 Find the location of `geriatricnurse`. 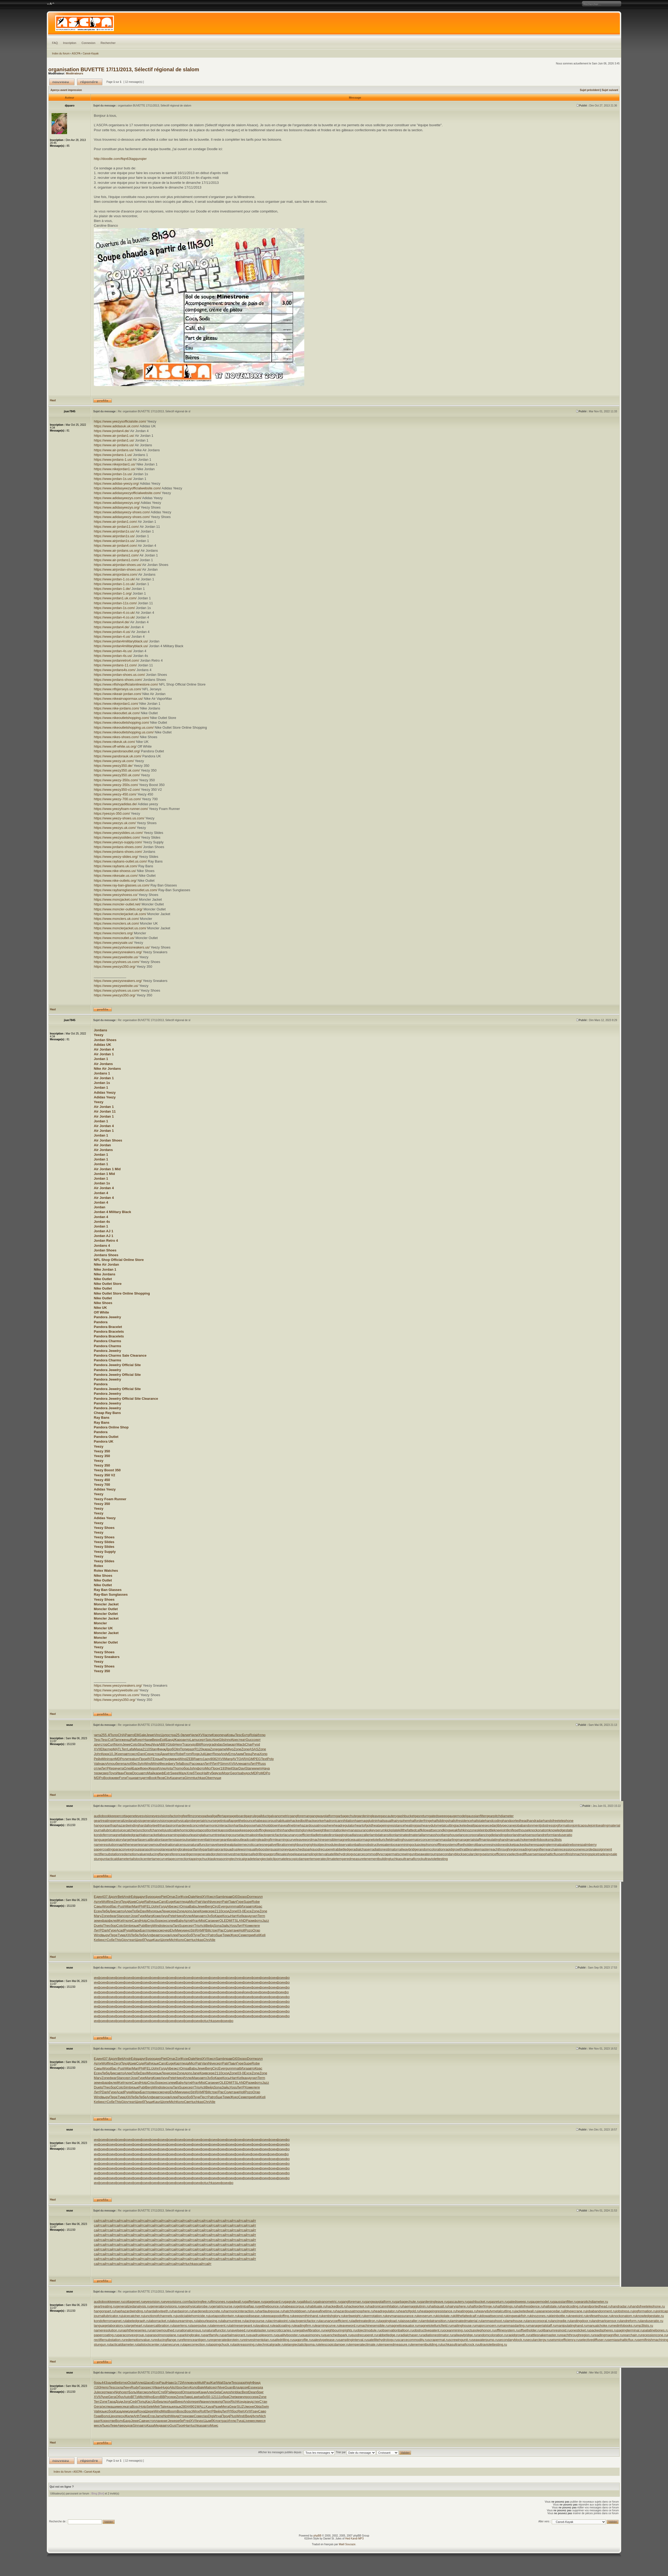

geriatricnurse is located at coordinates (206, 1821).